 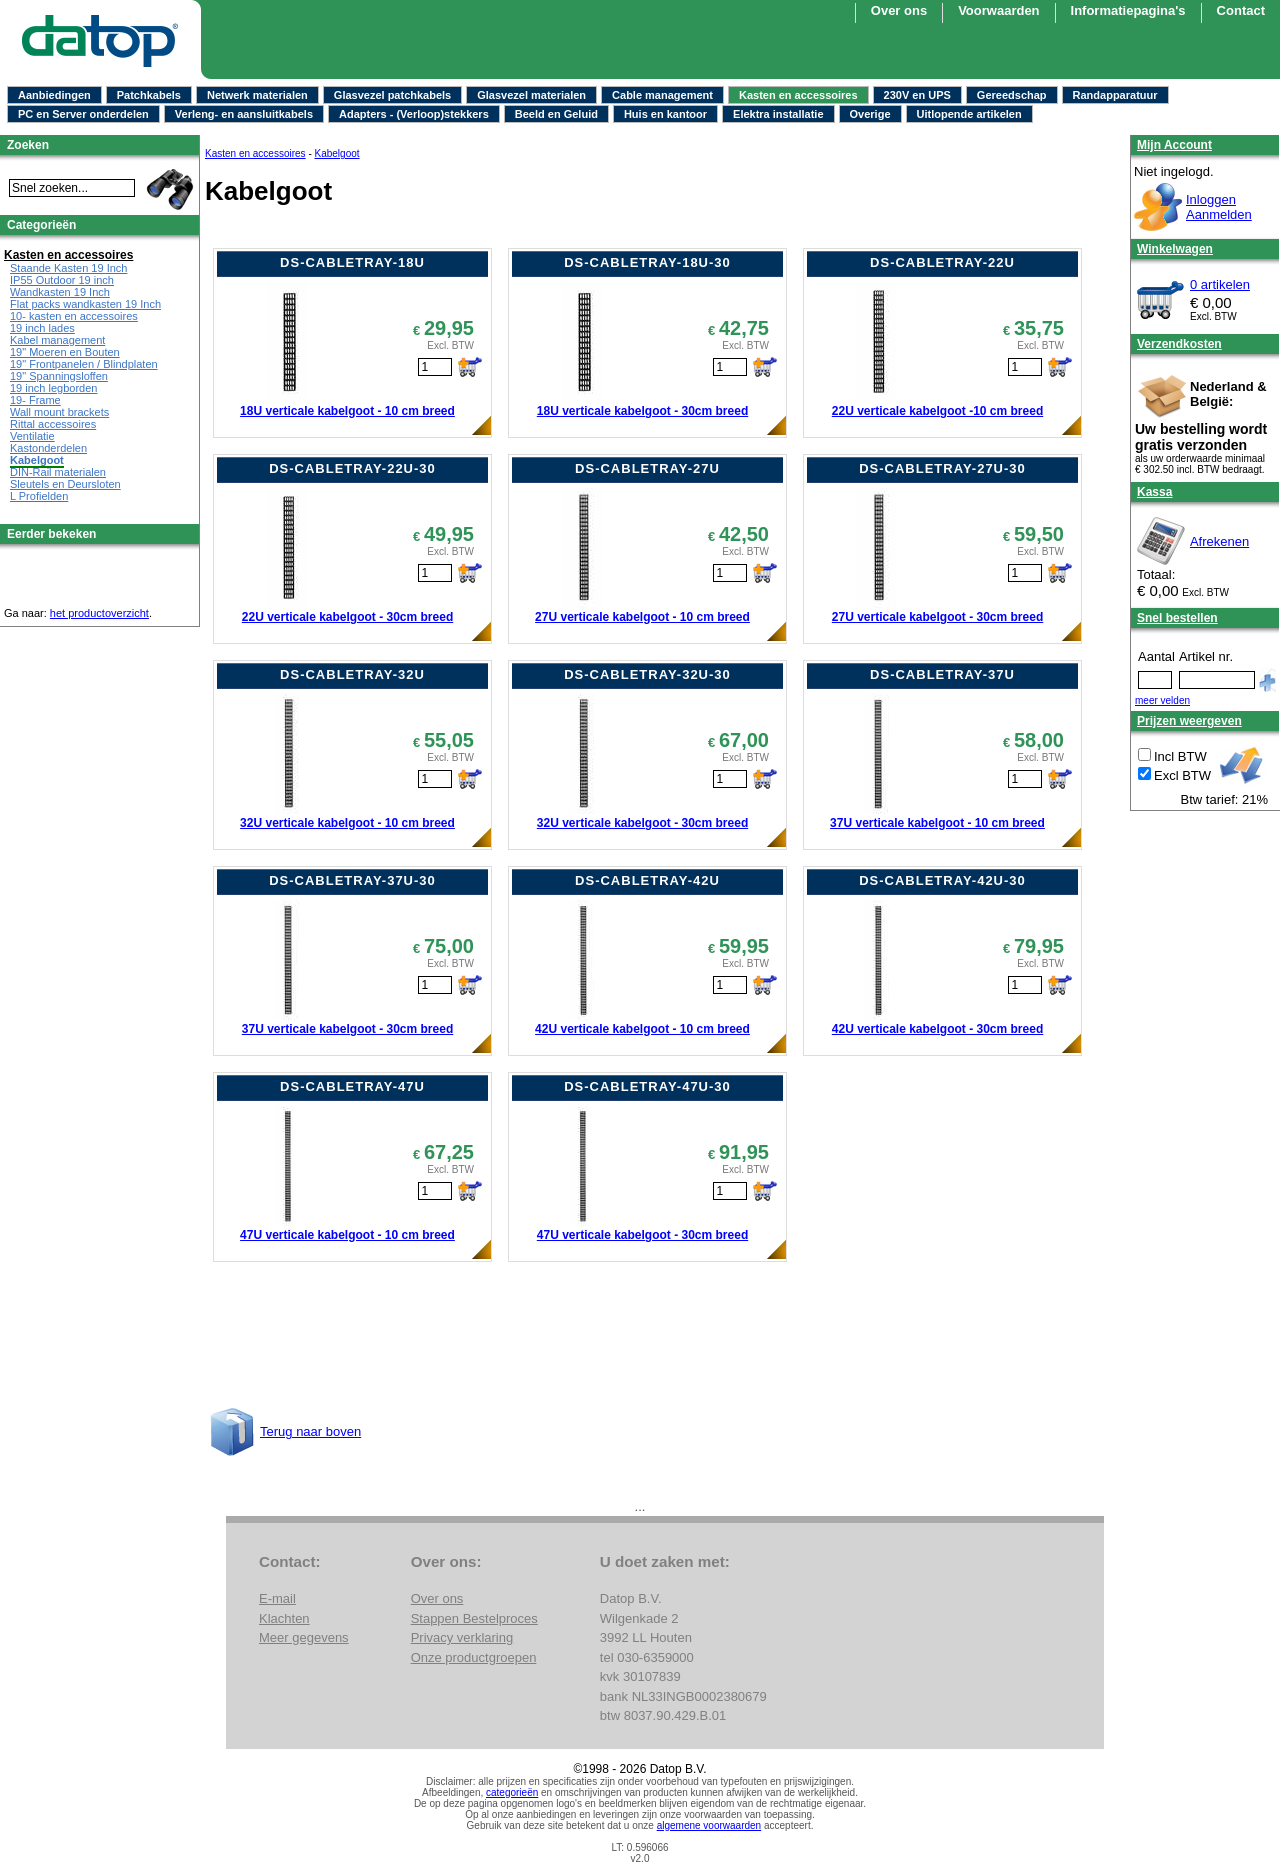 What do you see at coordinates (347, 411) in the screenshot?
I see `18U verticale kabelgoot - 10 cm breed` at bounding box center [347, 411].